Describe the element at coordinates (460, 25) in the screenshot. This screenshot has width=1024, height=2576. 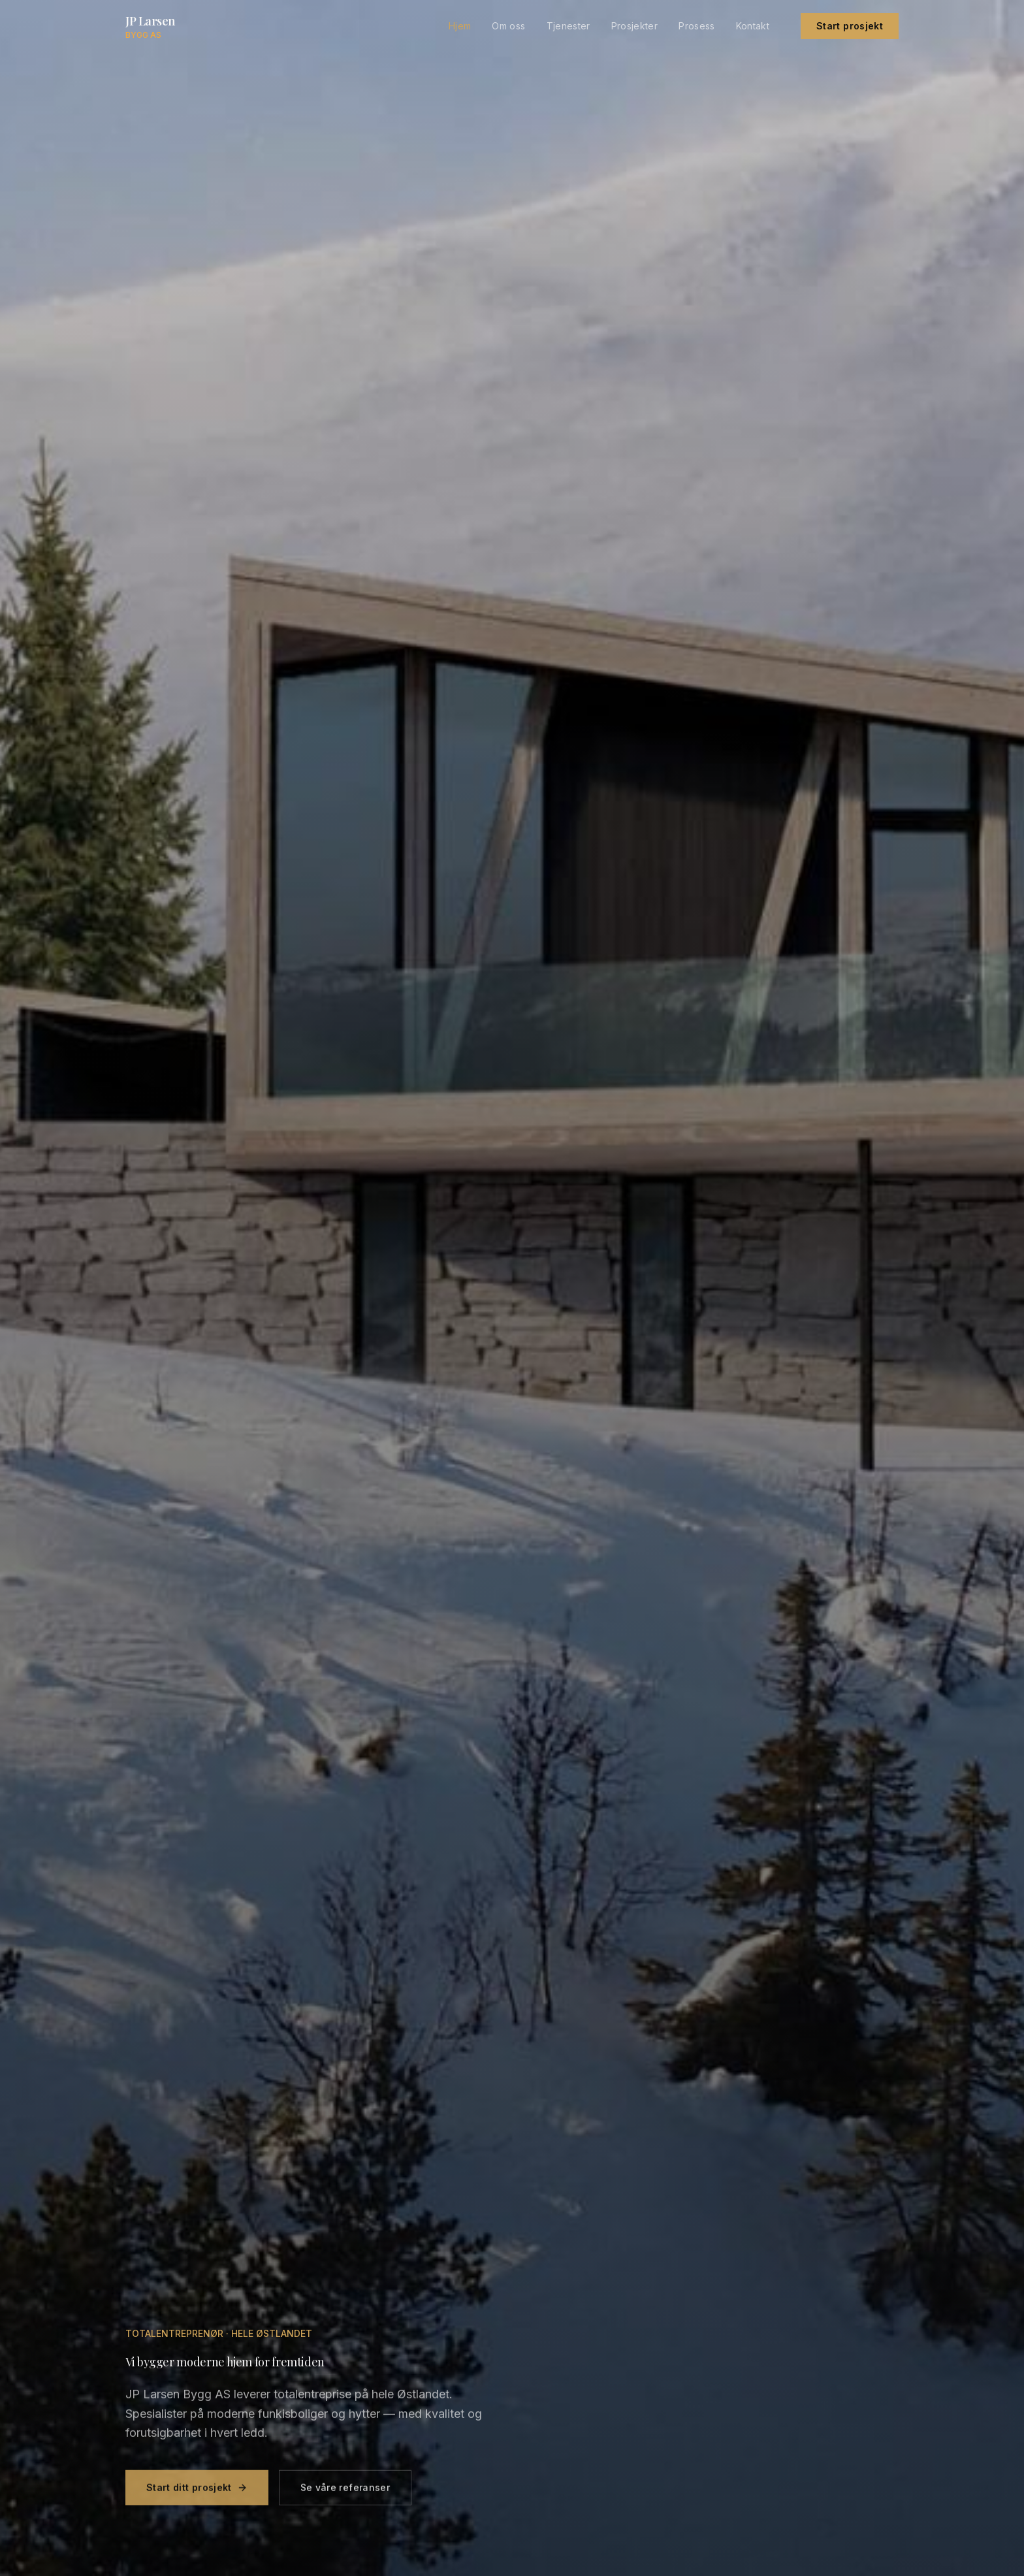
I see `Hjem` at that location.